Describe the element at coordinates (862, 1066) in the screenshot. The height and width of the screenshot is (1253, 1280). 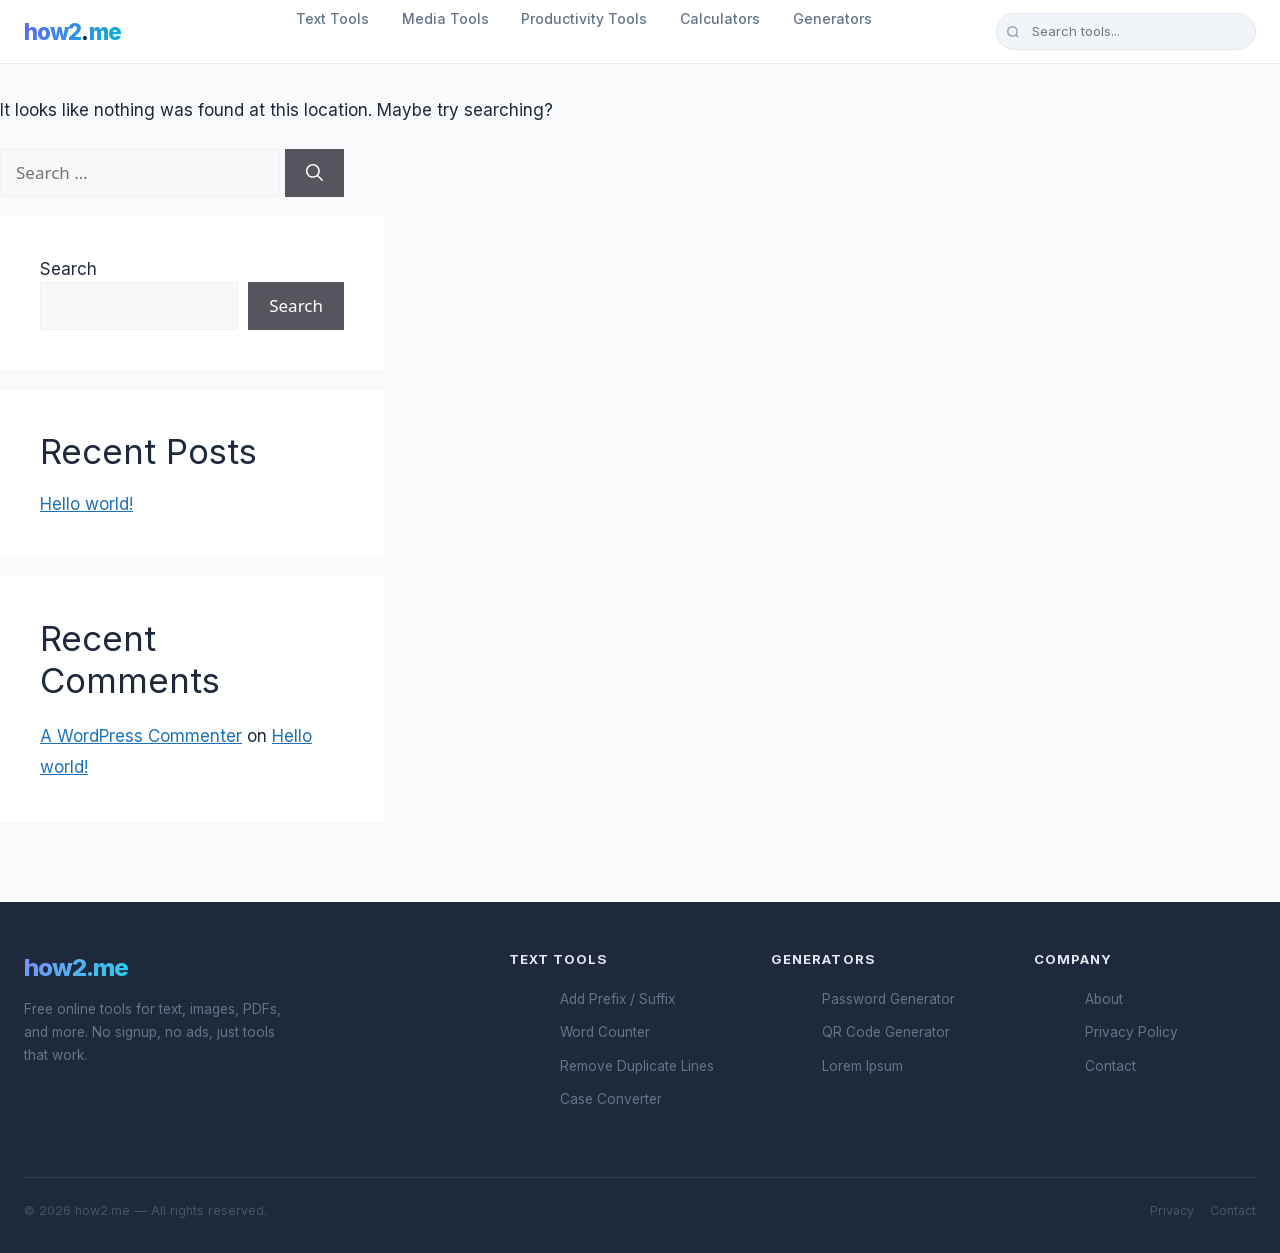
I see `Lorem Ipsum` at that location.